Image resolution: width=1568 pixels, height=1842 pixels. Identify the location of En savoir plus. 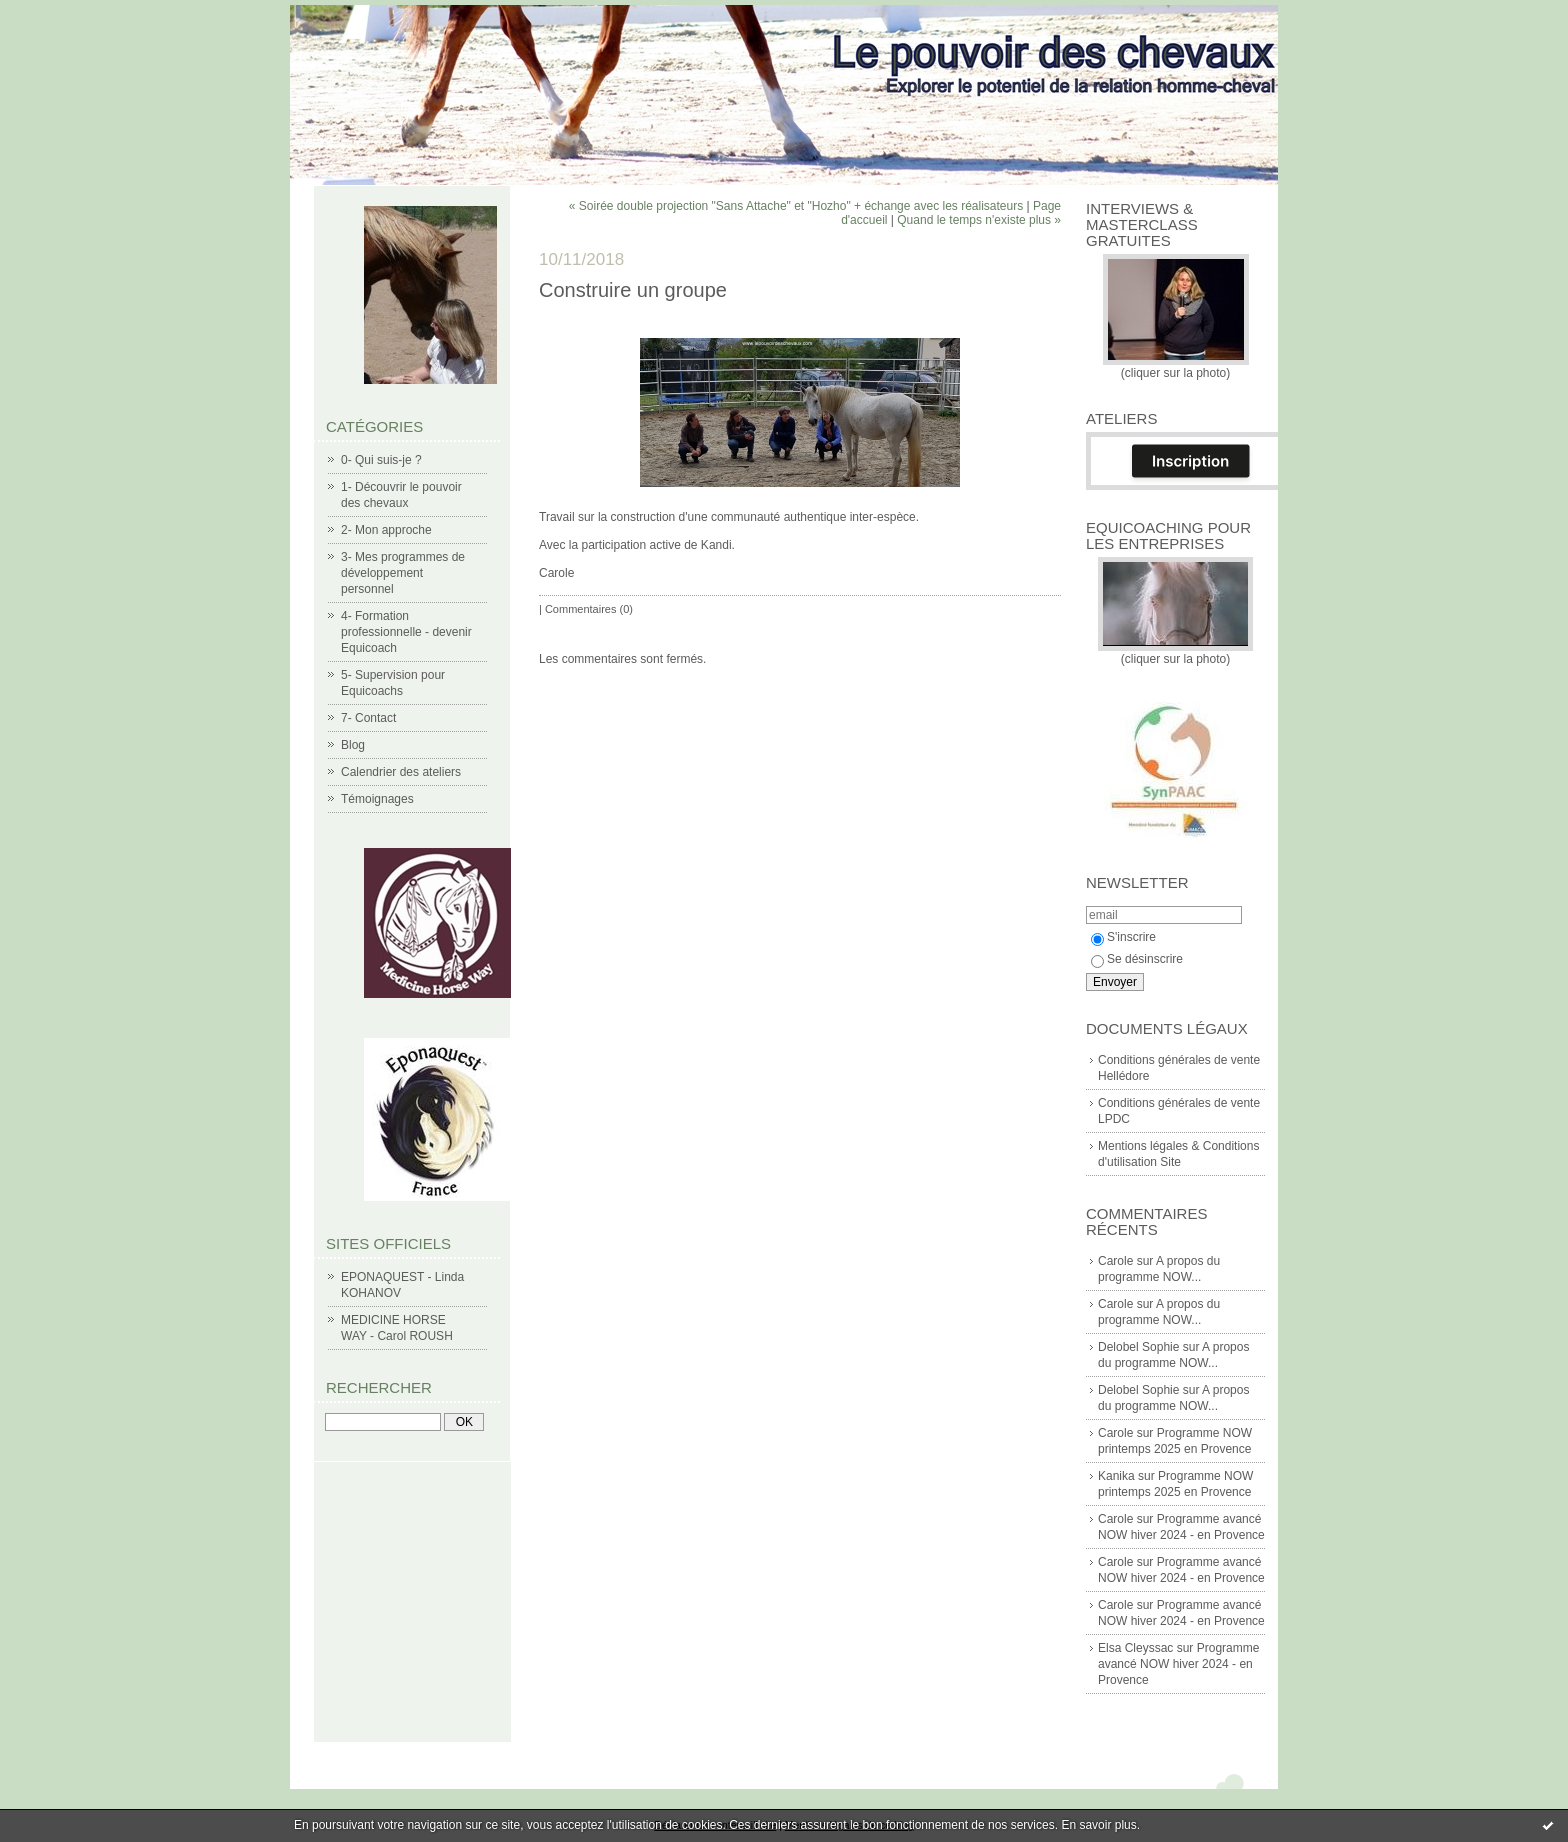
(1098, 1825).